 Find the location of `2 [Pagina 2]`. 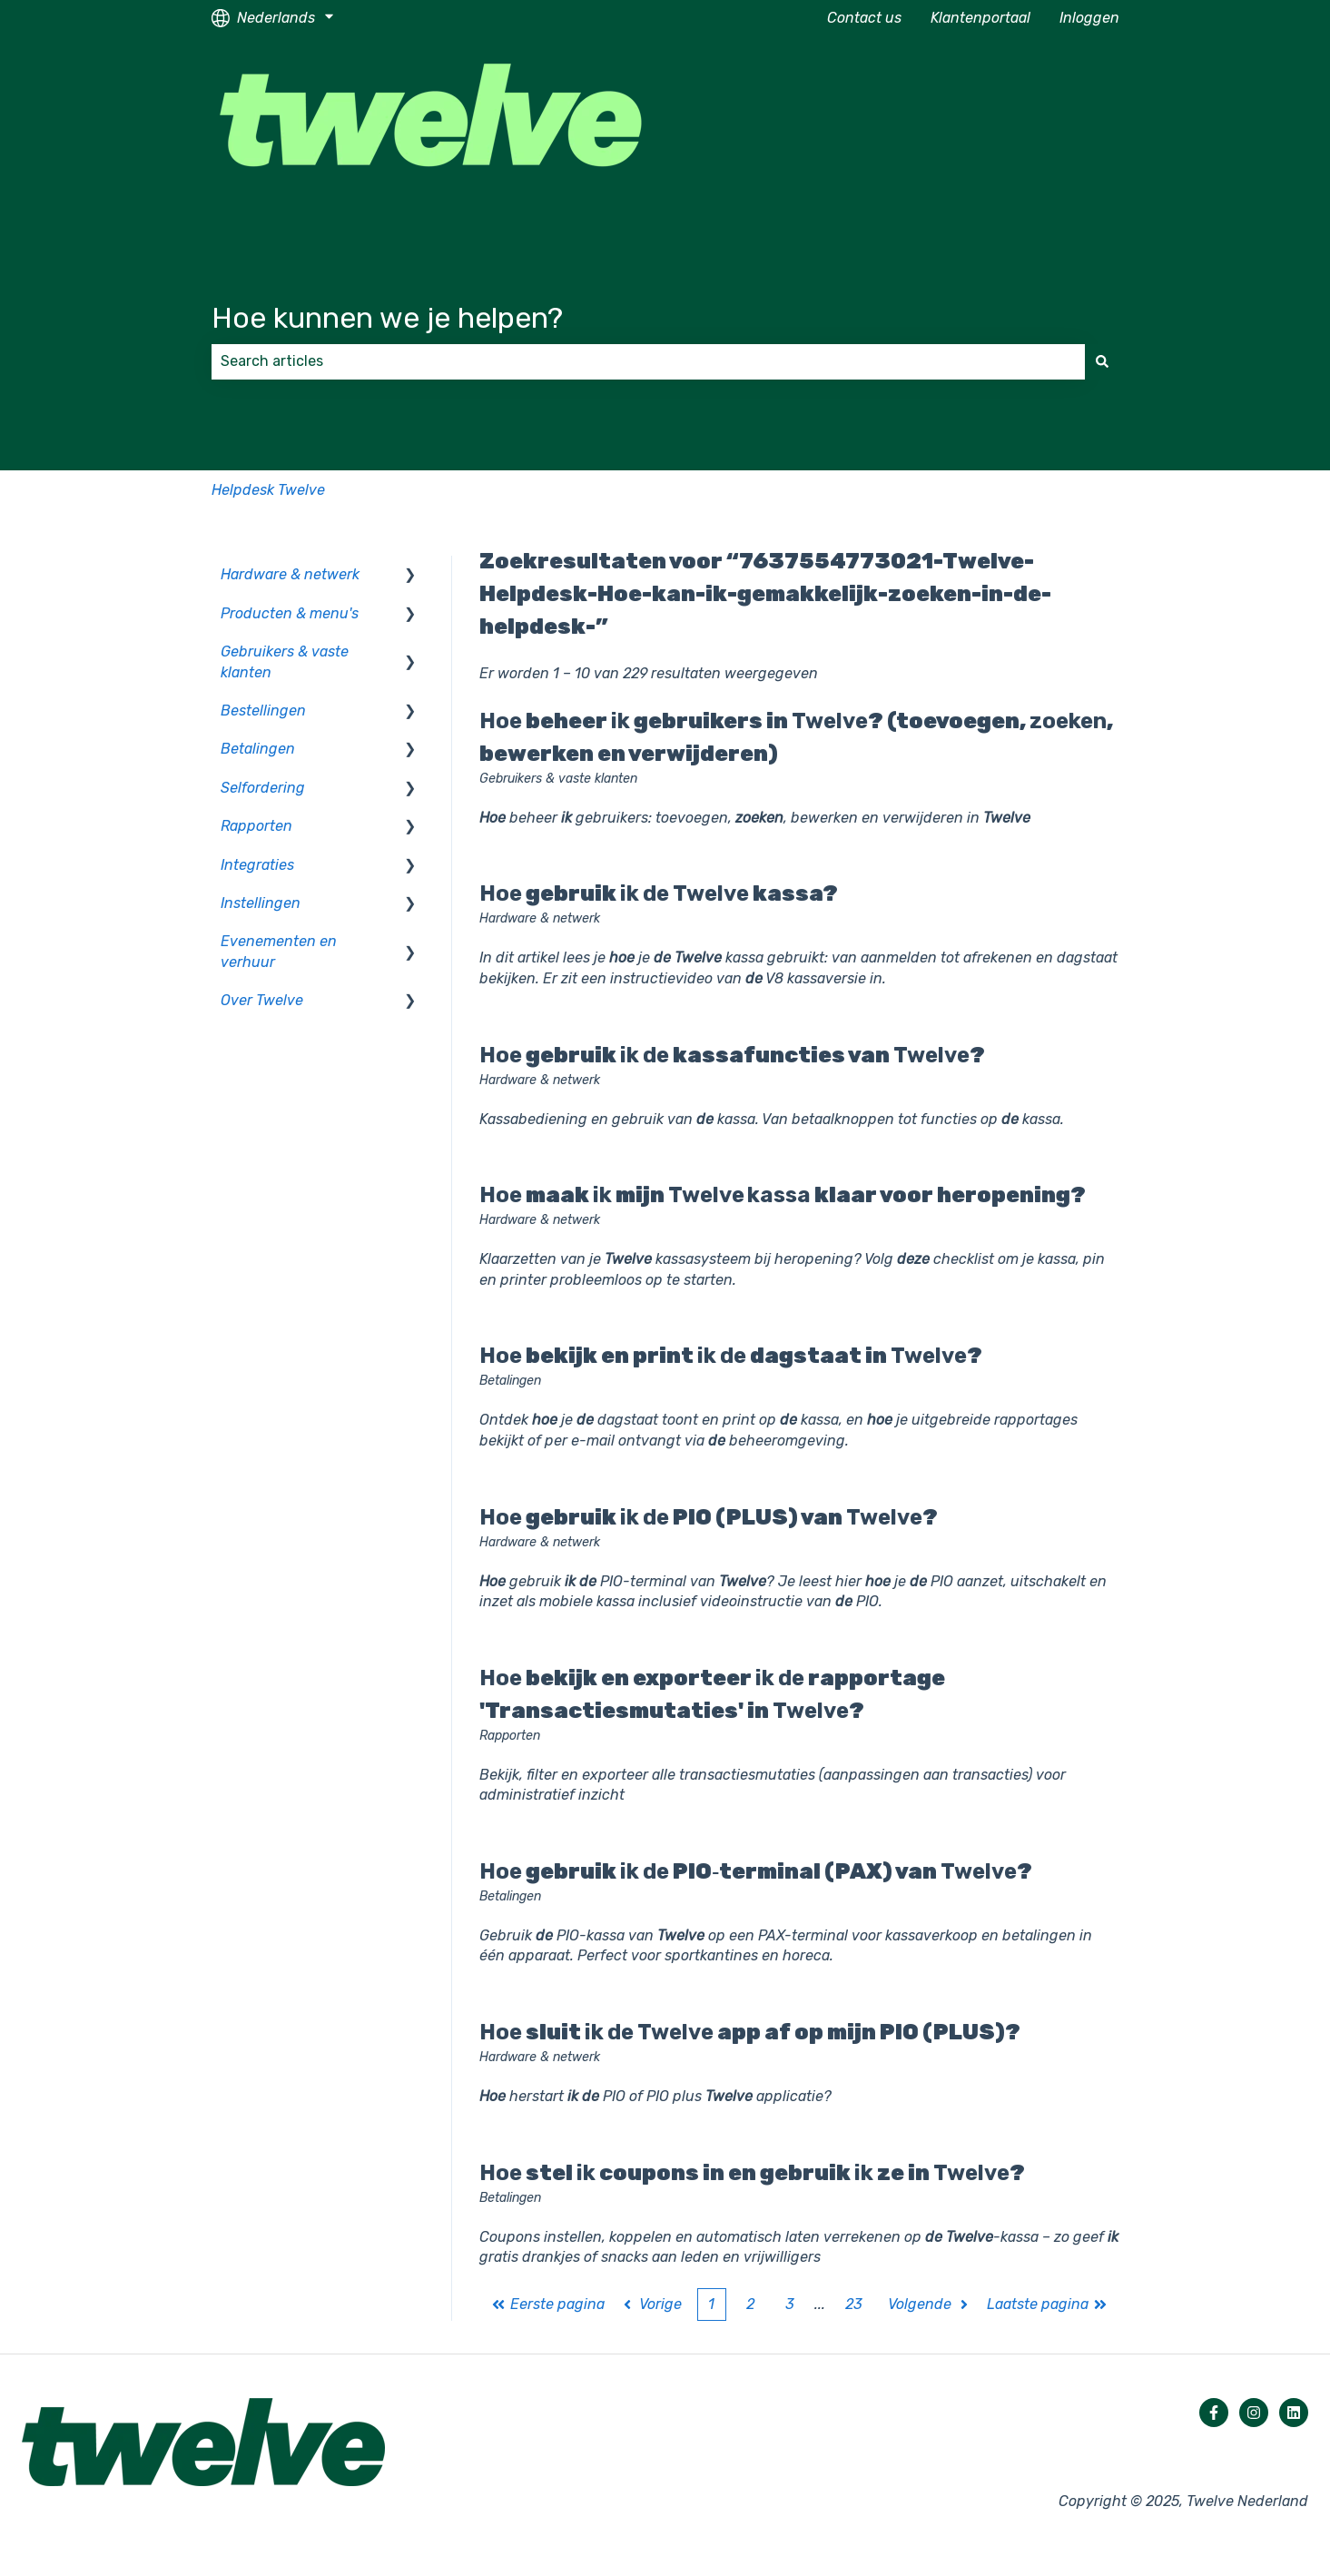

2 [Pagina 2] is located at coordinates (750, 2304).